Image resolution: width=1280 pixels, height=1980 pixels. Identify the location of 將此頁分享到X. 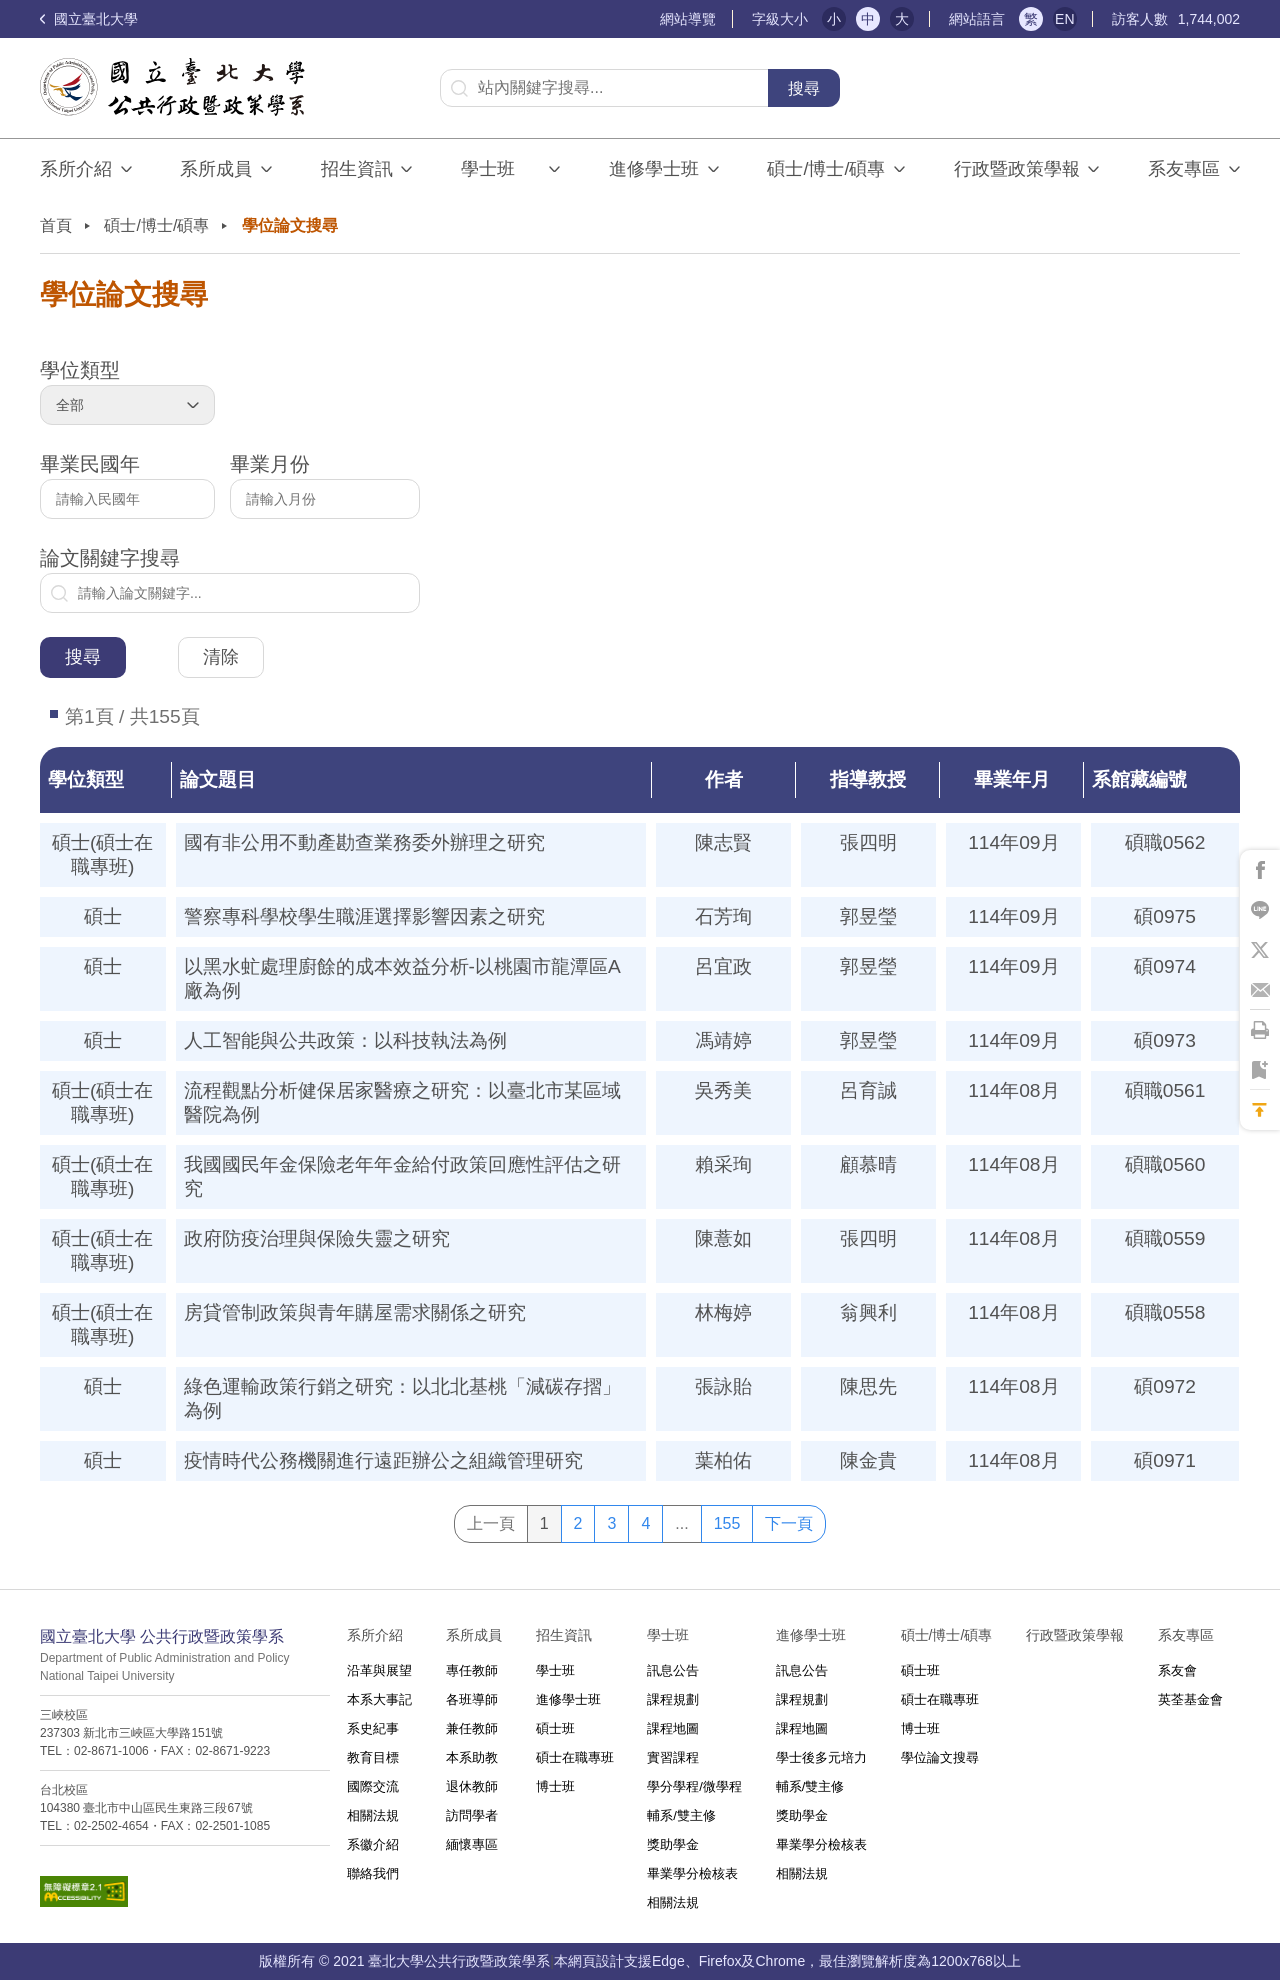
(1260, 950).